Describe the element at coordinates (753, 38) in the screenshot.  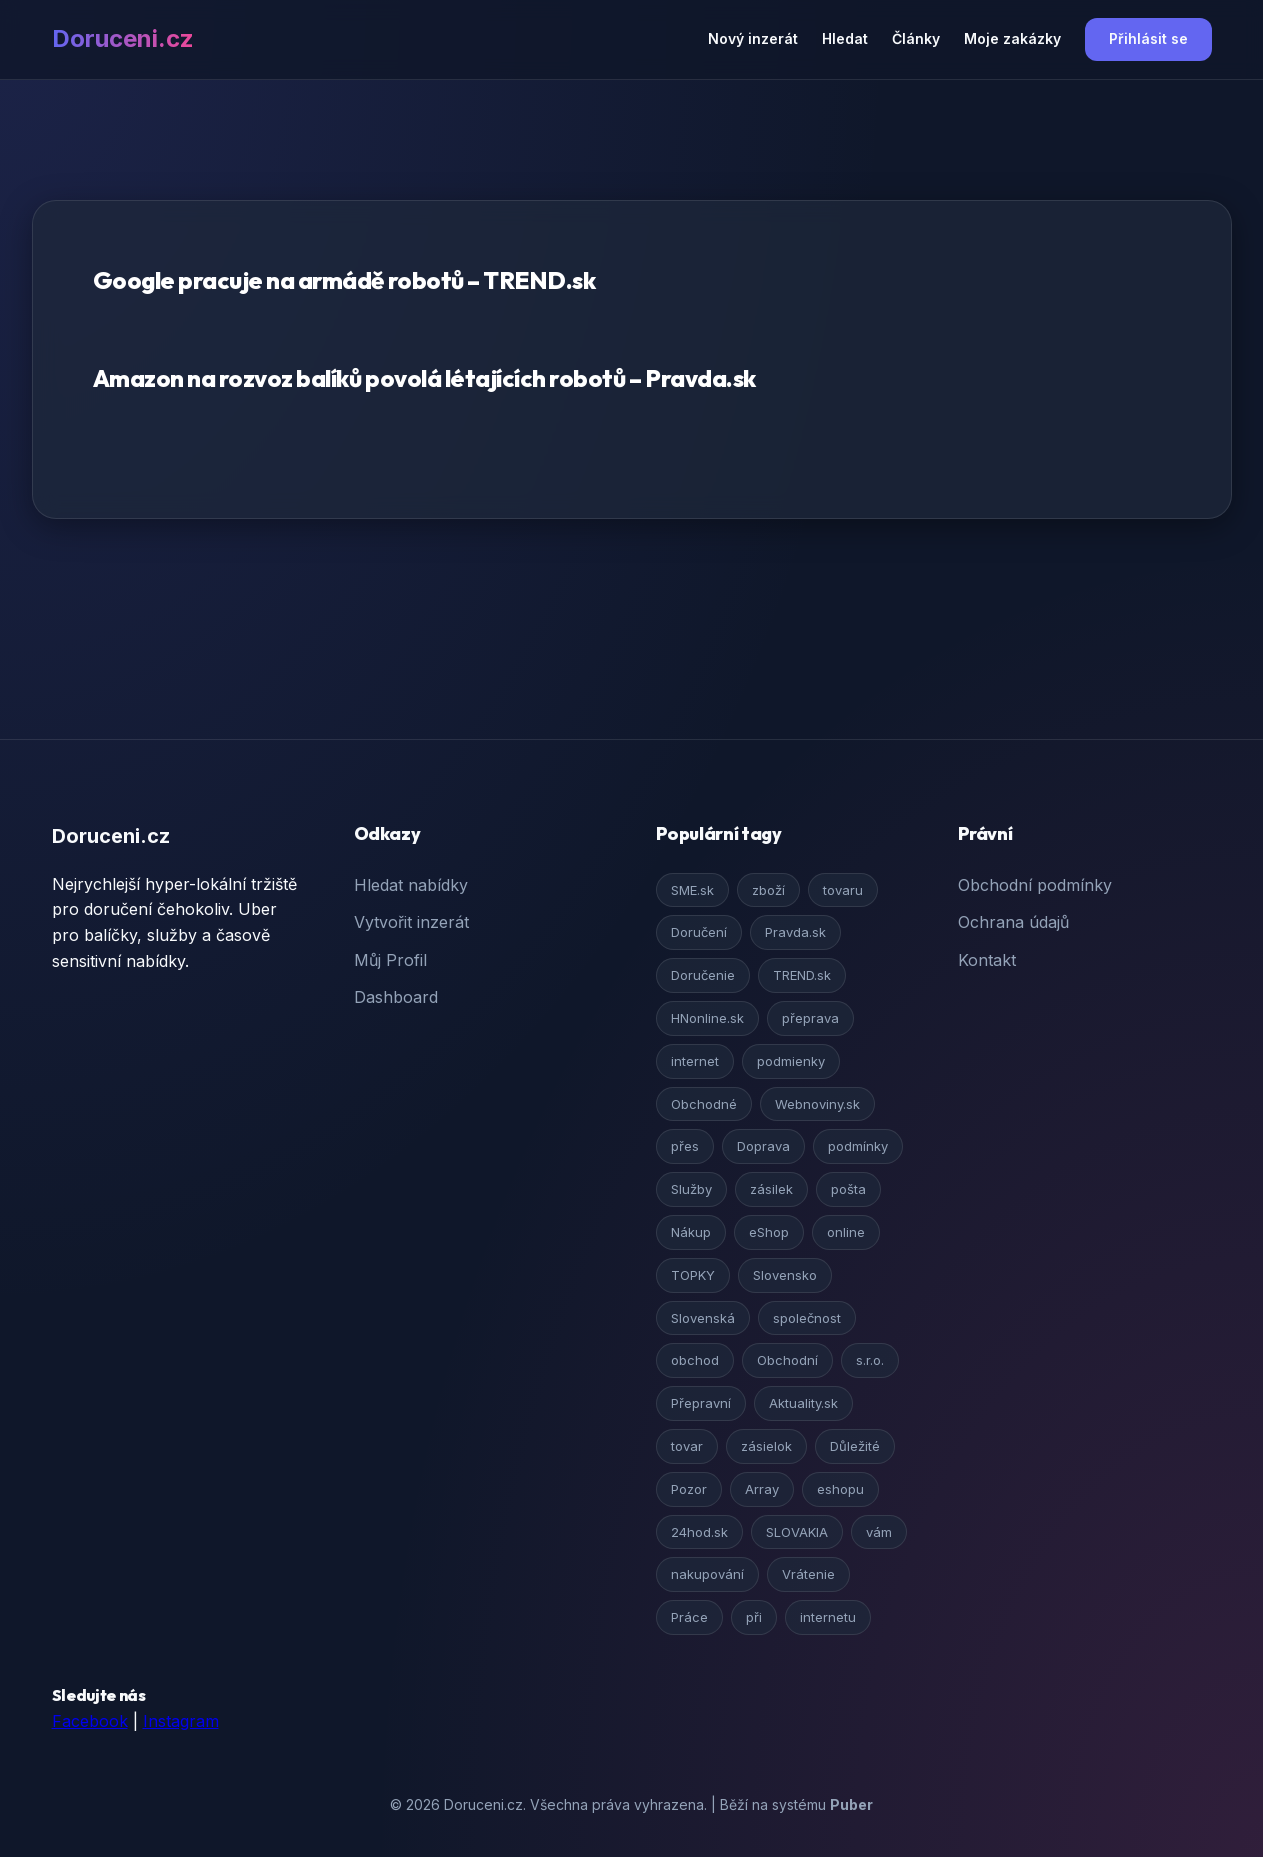
I see `Nový inzerát` at that location.